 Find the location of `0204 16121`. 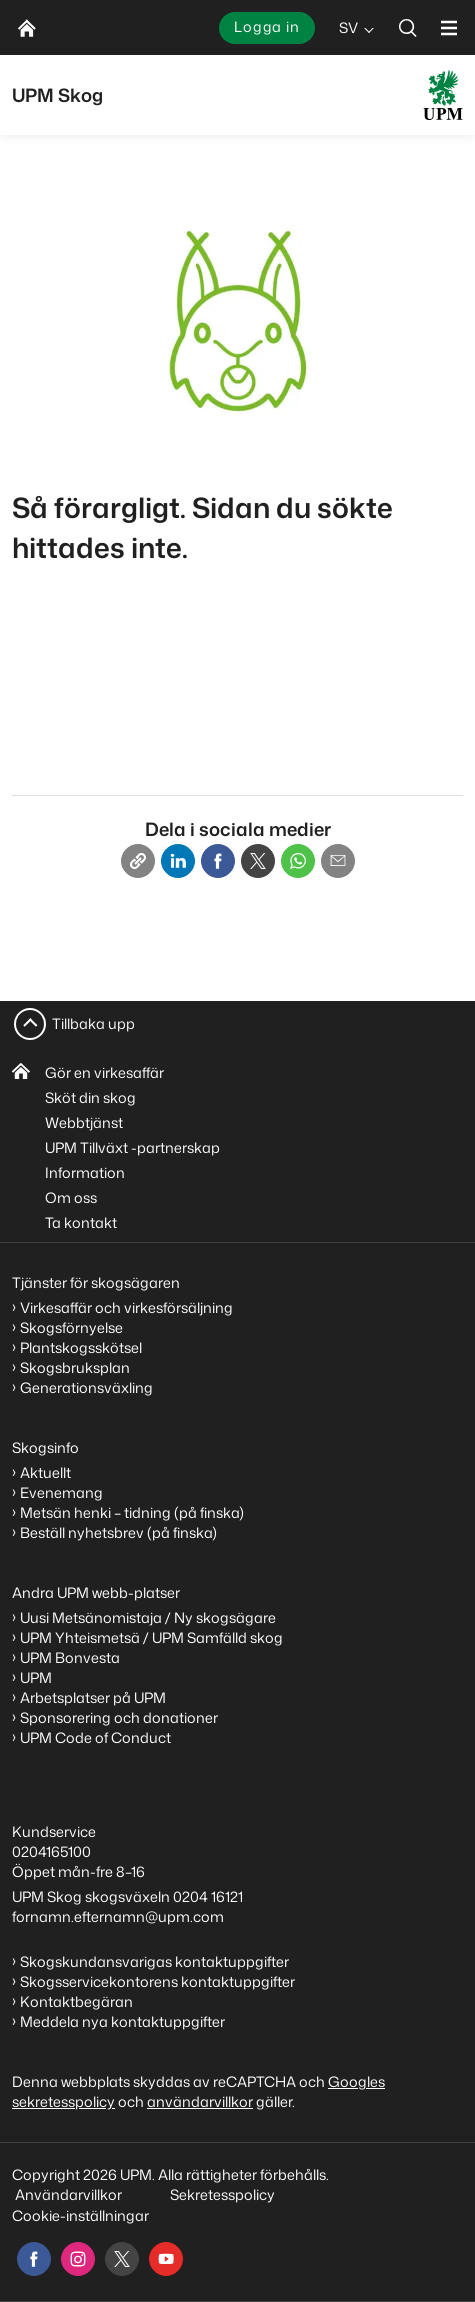

0204 16121 is located at coordinates (208, 1896).